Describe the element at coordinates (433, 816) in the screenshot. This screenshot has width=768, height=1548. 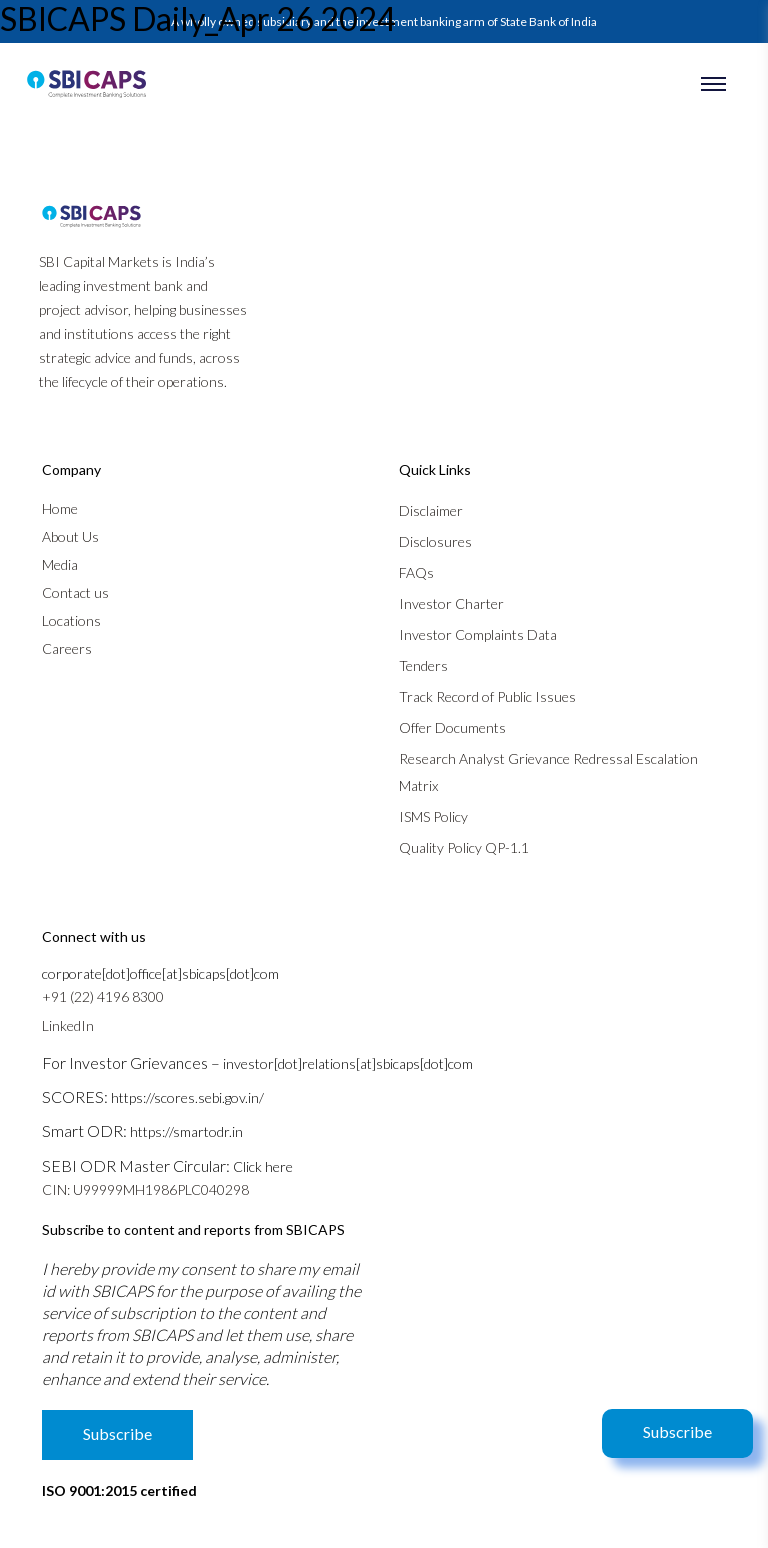
I see `ISMS Policy` at that location.